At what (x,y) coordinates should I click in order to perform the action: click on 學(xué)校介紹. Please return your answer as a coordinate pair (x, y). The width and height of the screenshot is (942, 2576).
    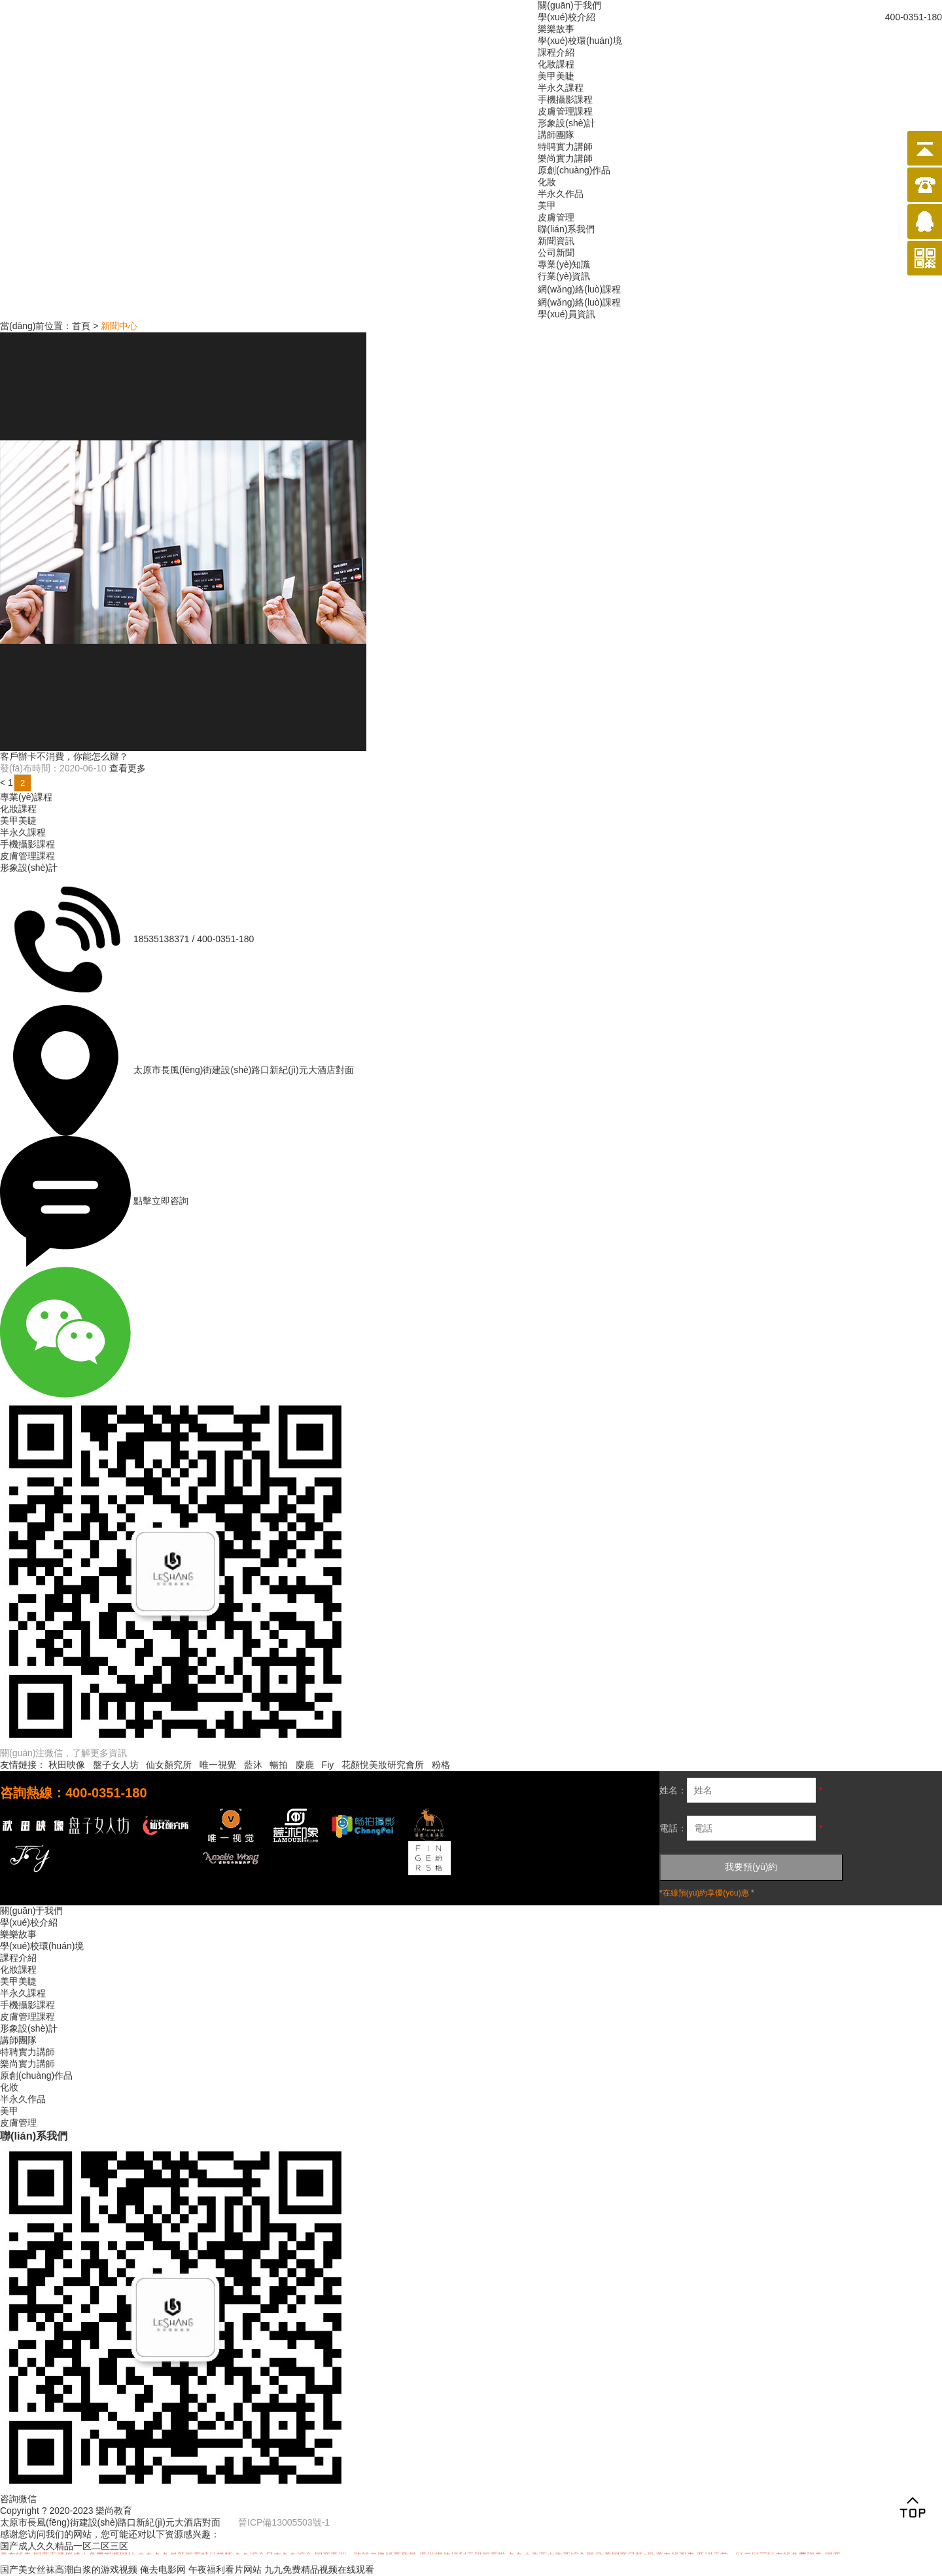
    Looking at the image, I should click on (566, 17).